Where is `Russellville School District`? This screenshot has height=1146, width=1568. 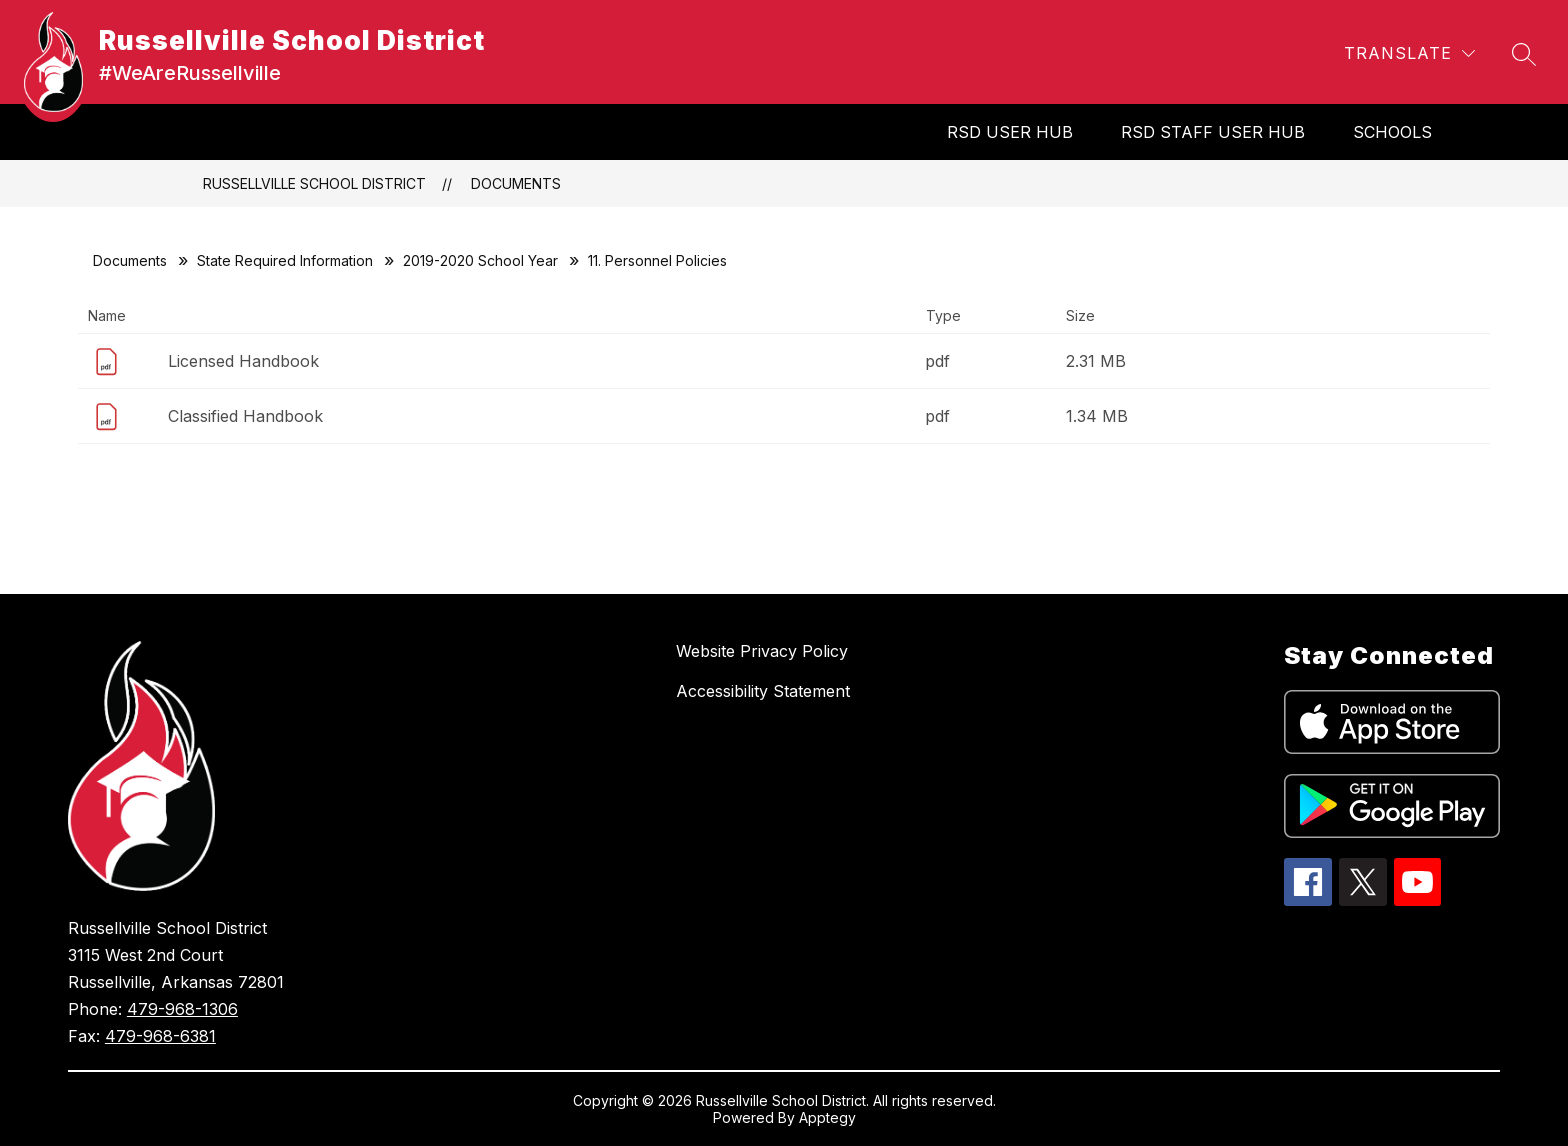 Russellville School District is located at coordinates (314, 183).